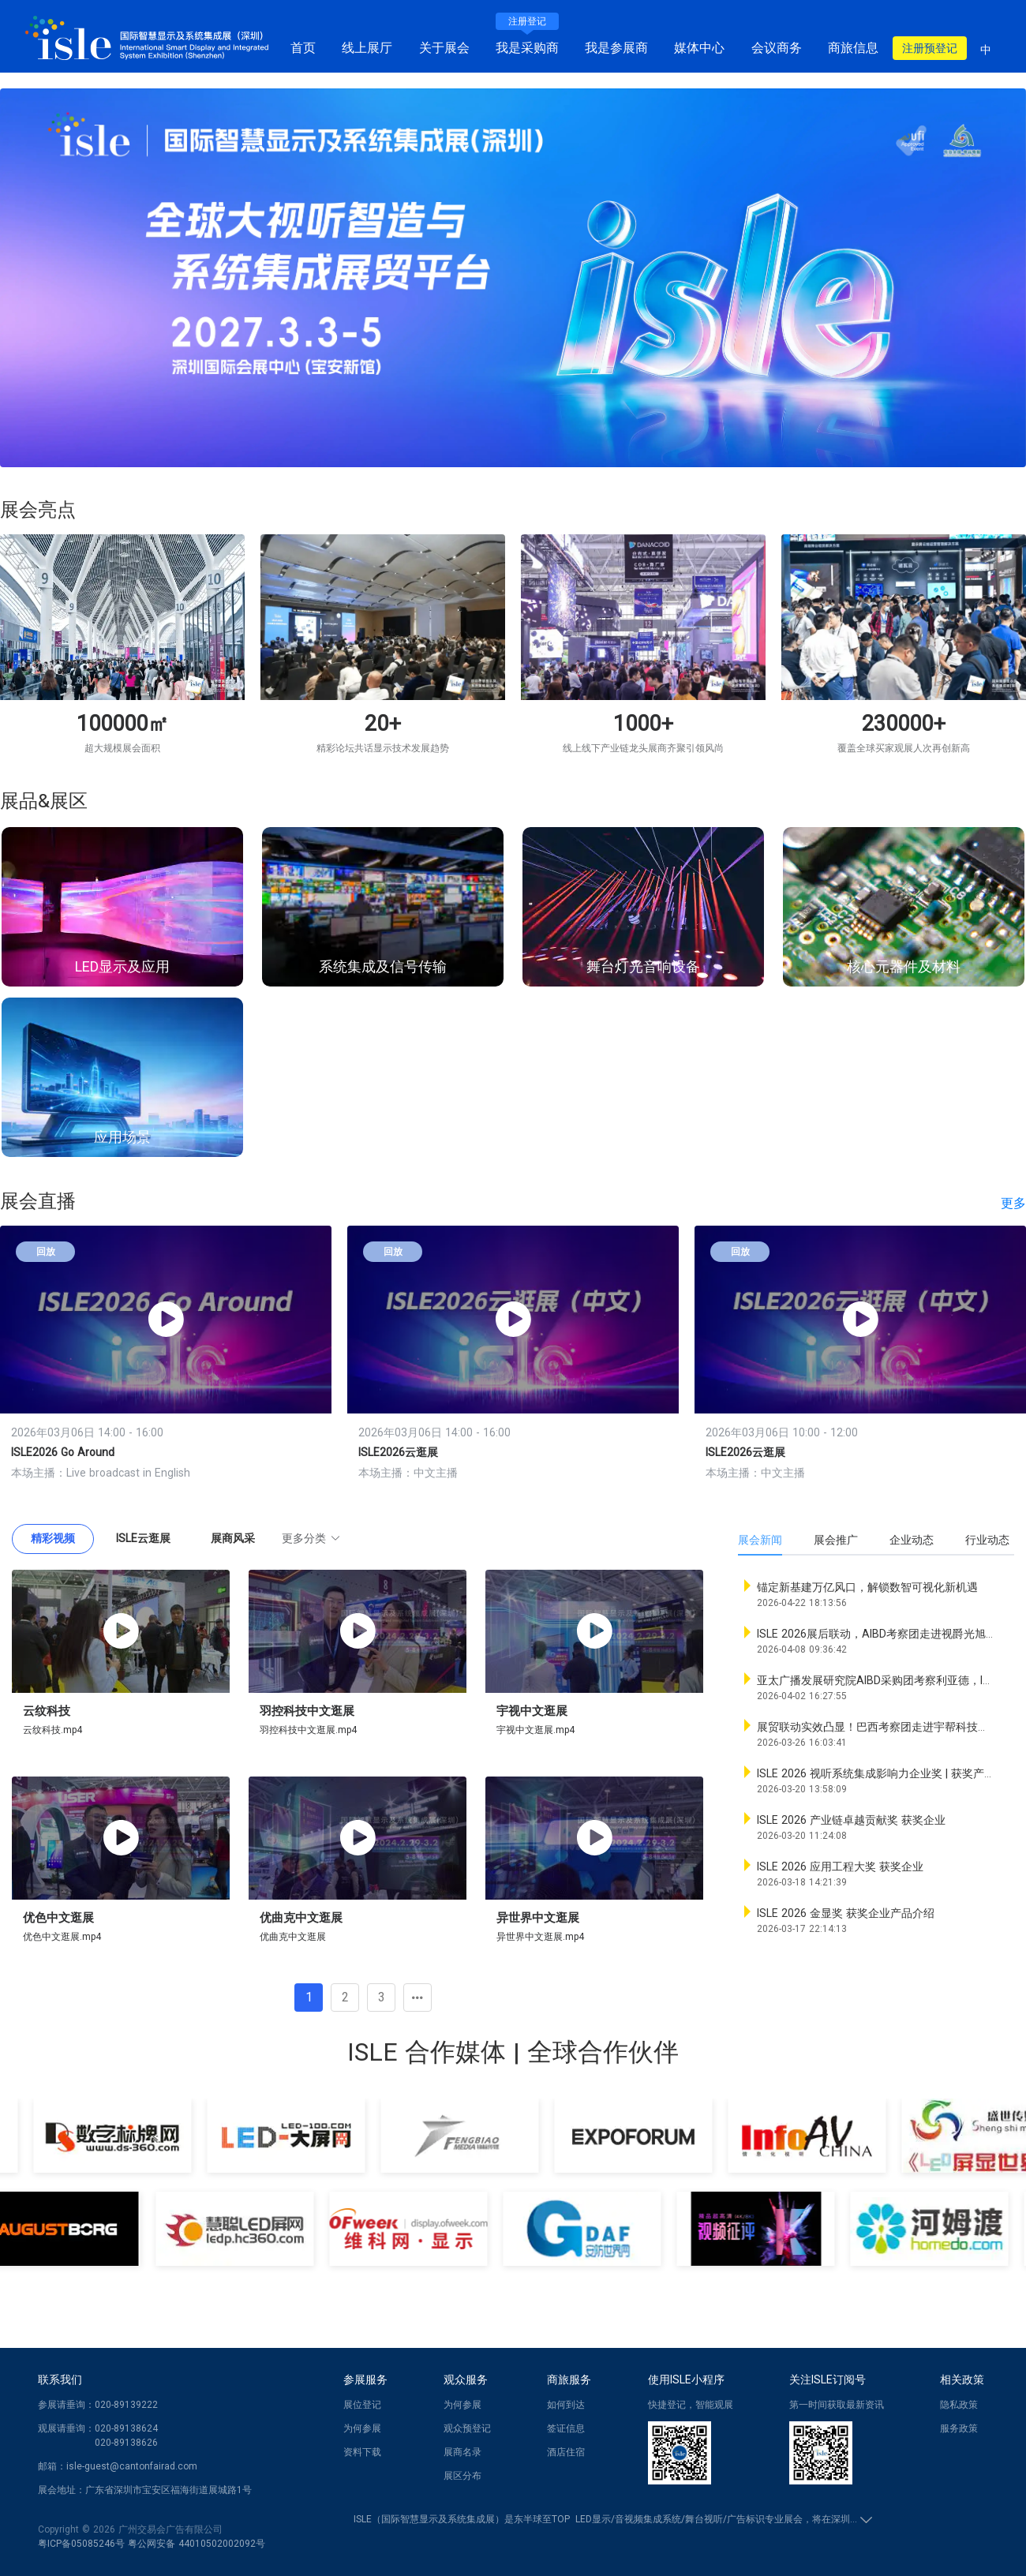 The height and width of the screenshot is (2576, 1026). What do you see at coordinates (760, 1539) in the screenshot?
I see `展会新闻 [tab]` at bounding box center [760, 1539].